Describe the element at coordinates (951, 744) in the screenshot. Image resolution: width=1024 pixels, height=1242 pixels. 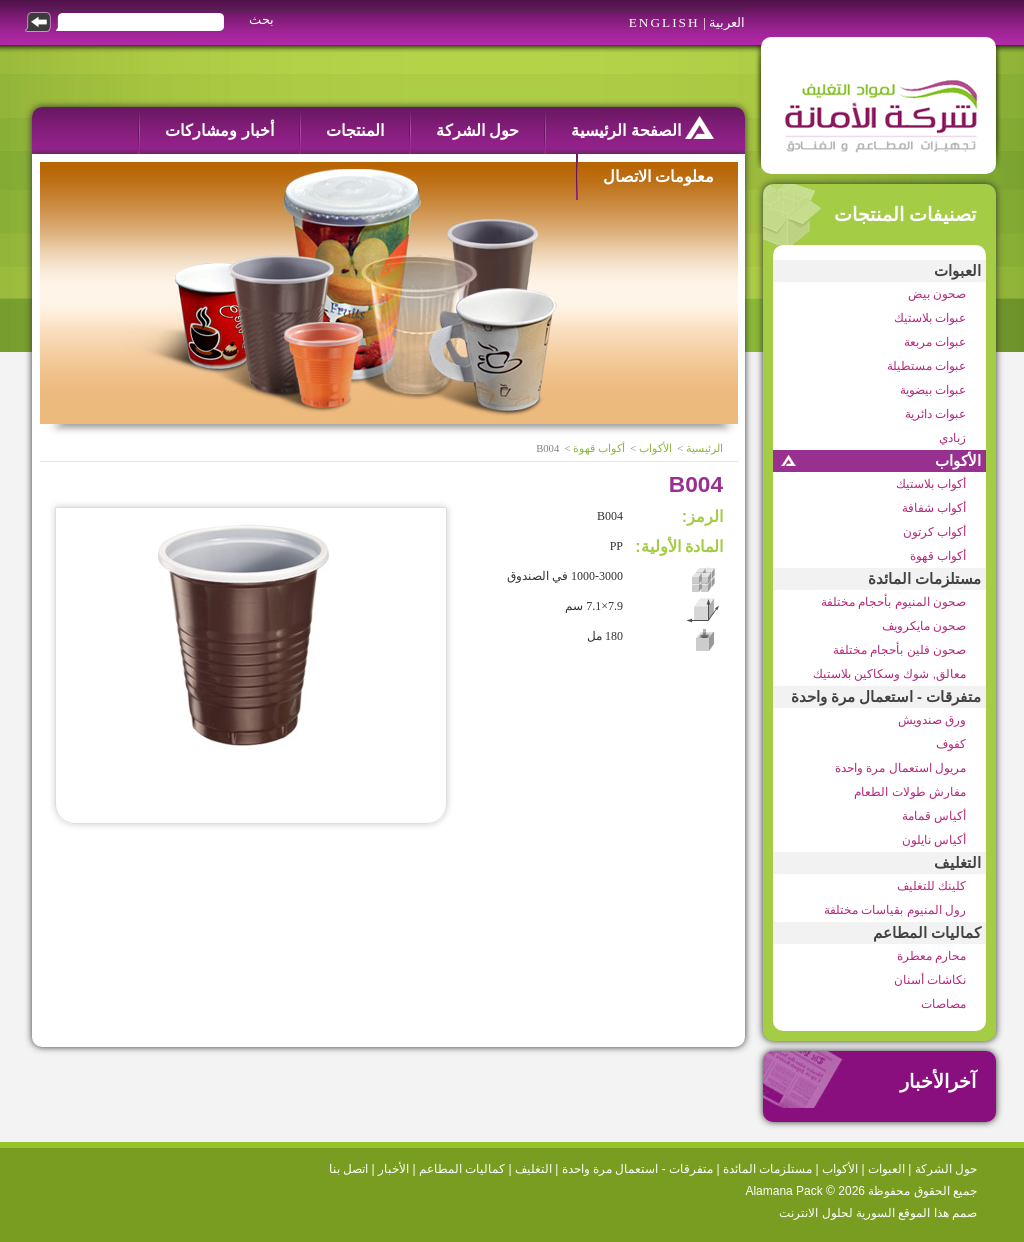
I see `كفوف` at that location.